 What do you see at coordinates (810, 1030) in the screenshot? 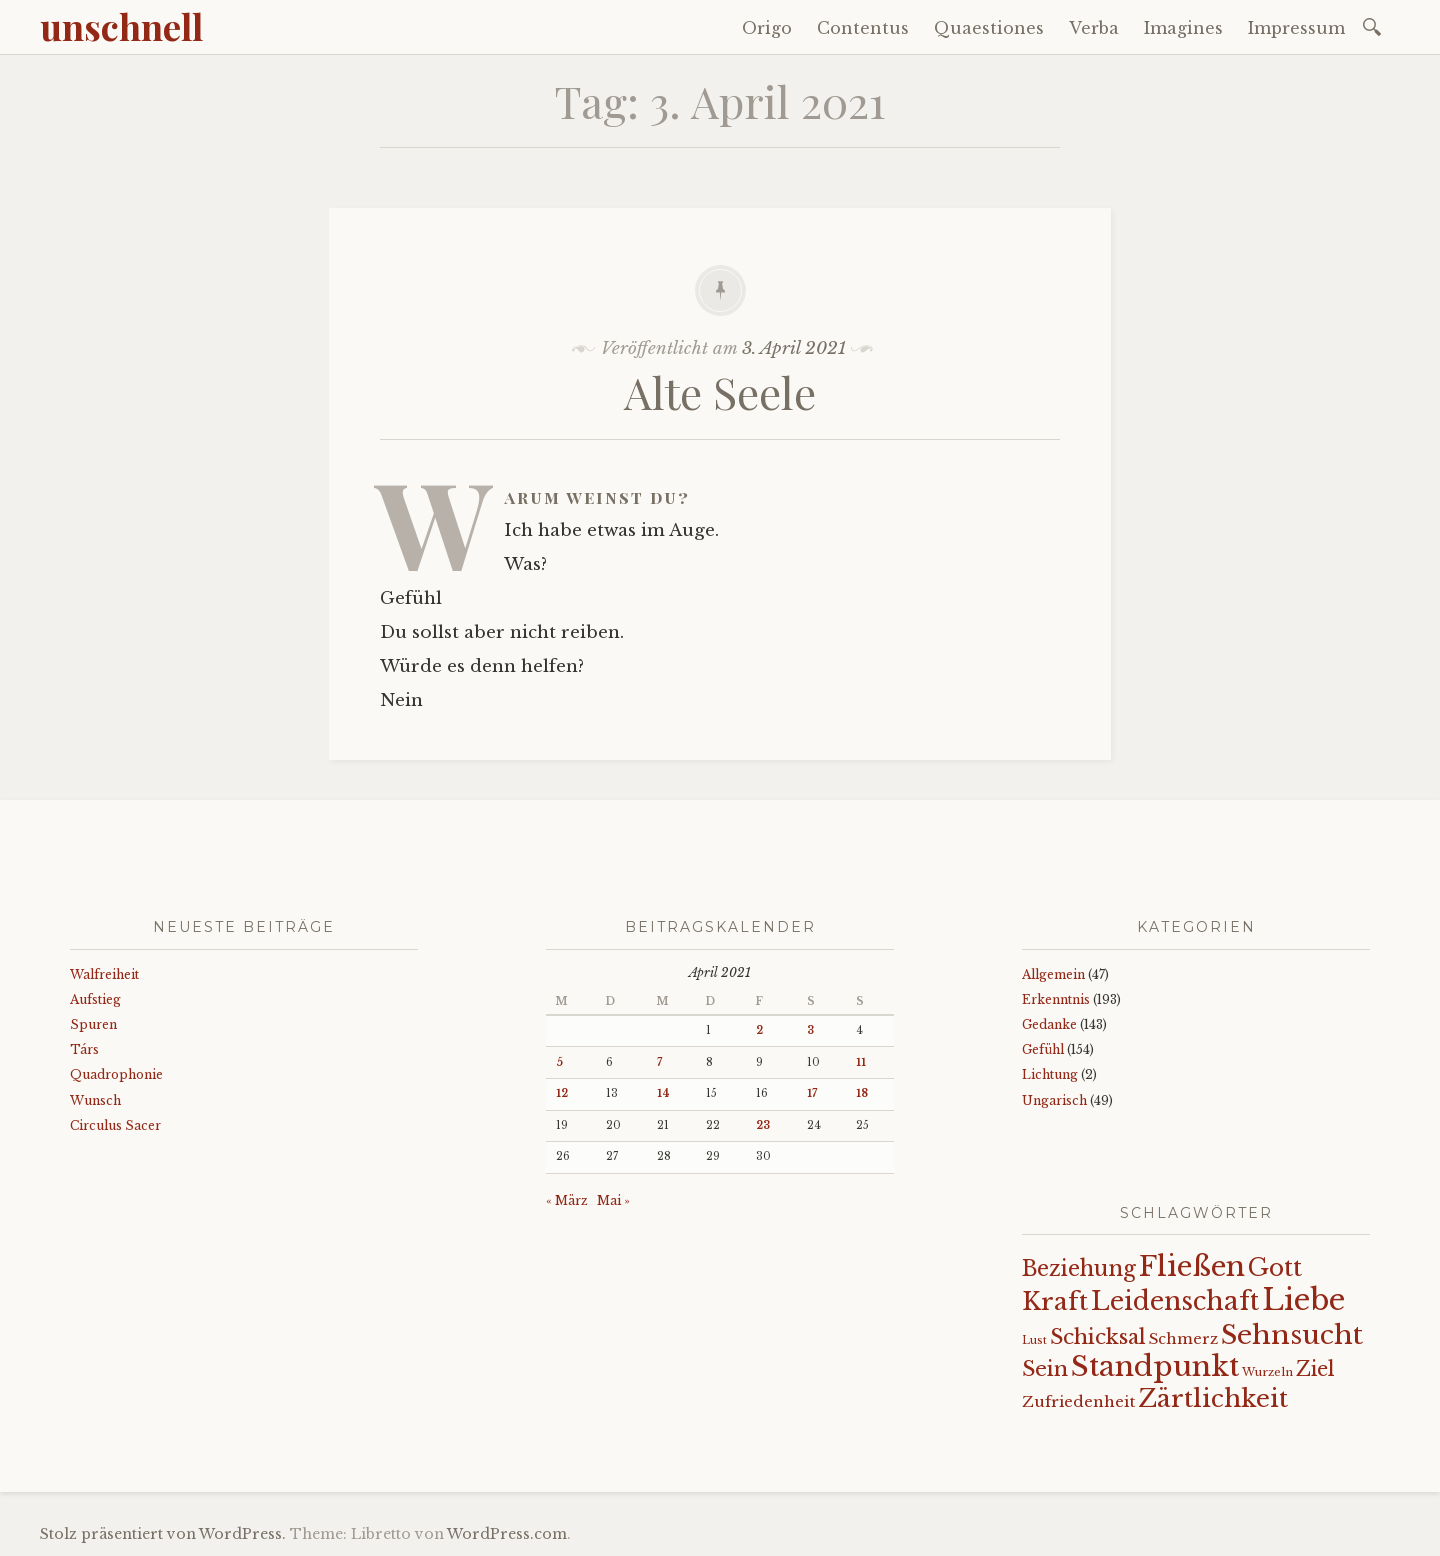
I see `3 [Beiträge veröffentlicht am 3. April 2021]` at bounding box center [810, 1030].